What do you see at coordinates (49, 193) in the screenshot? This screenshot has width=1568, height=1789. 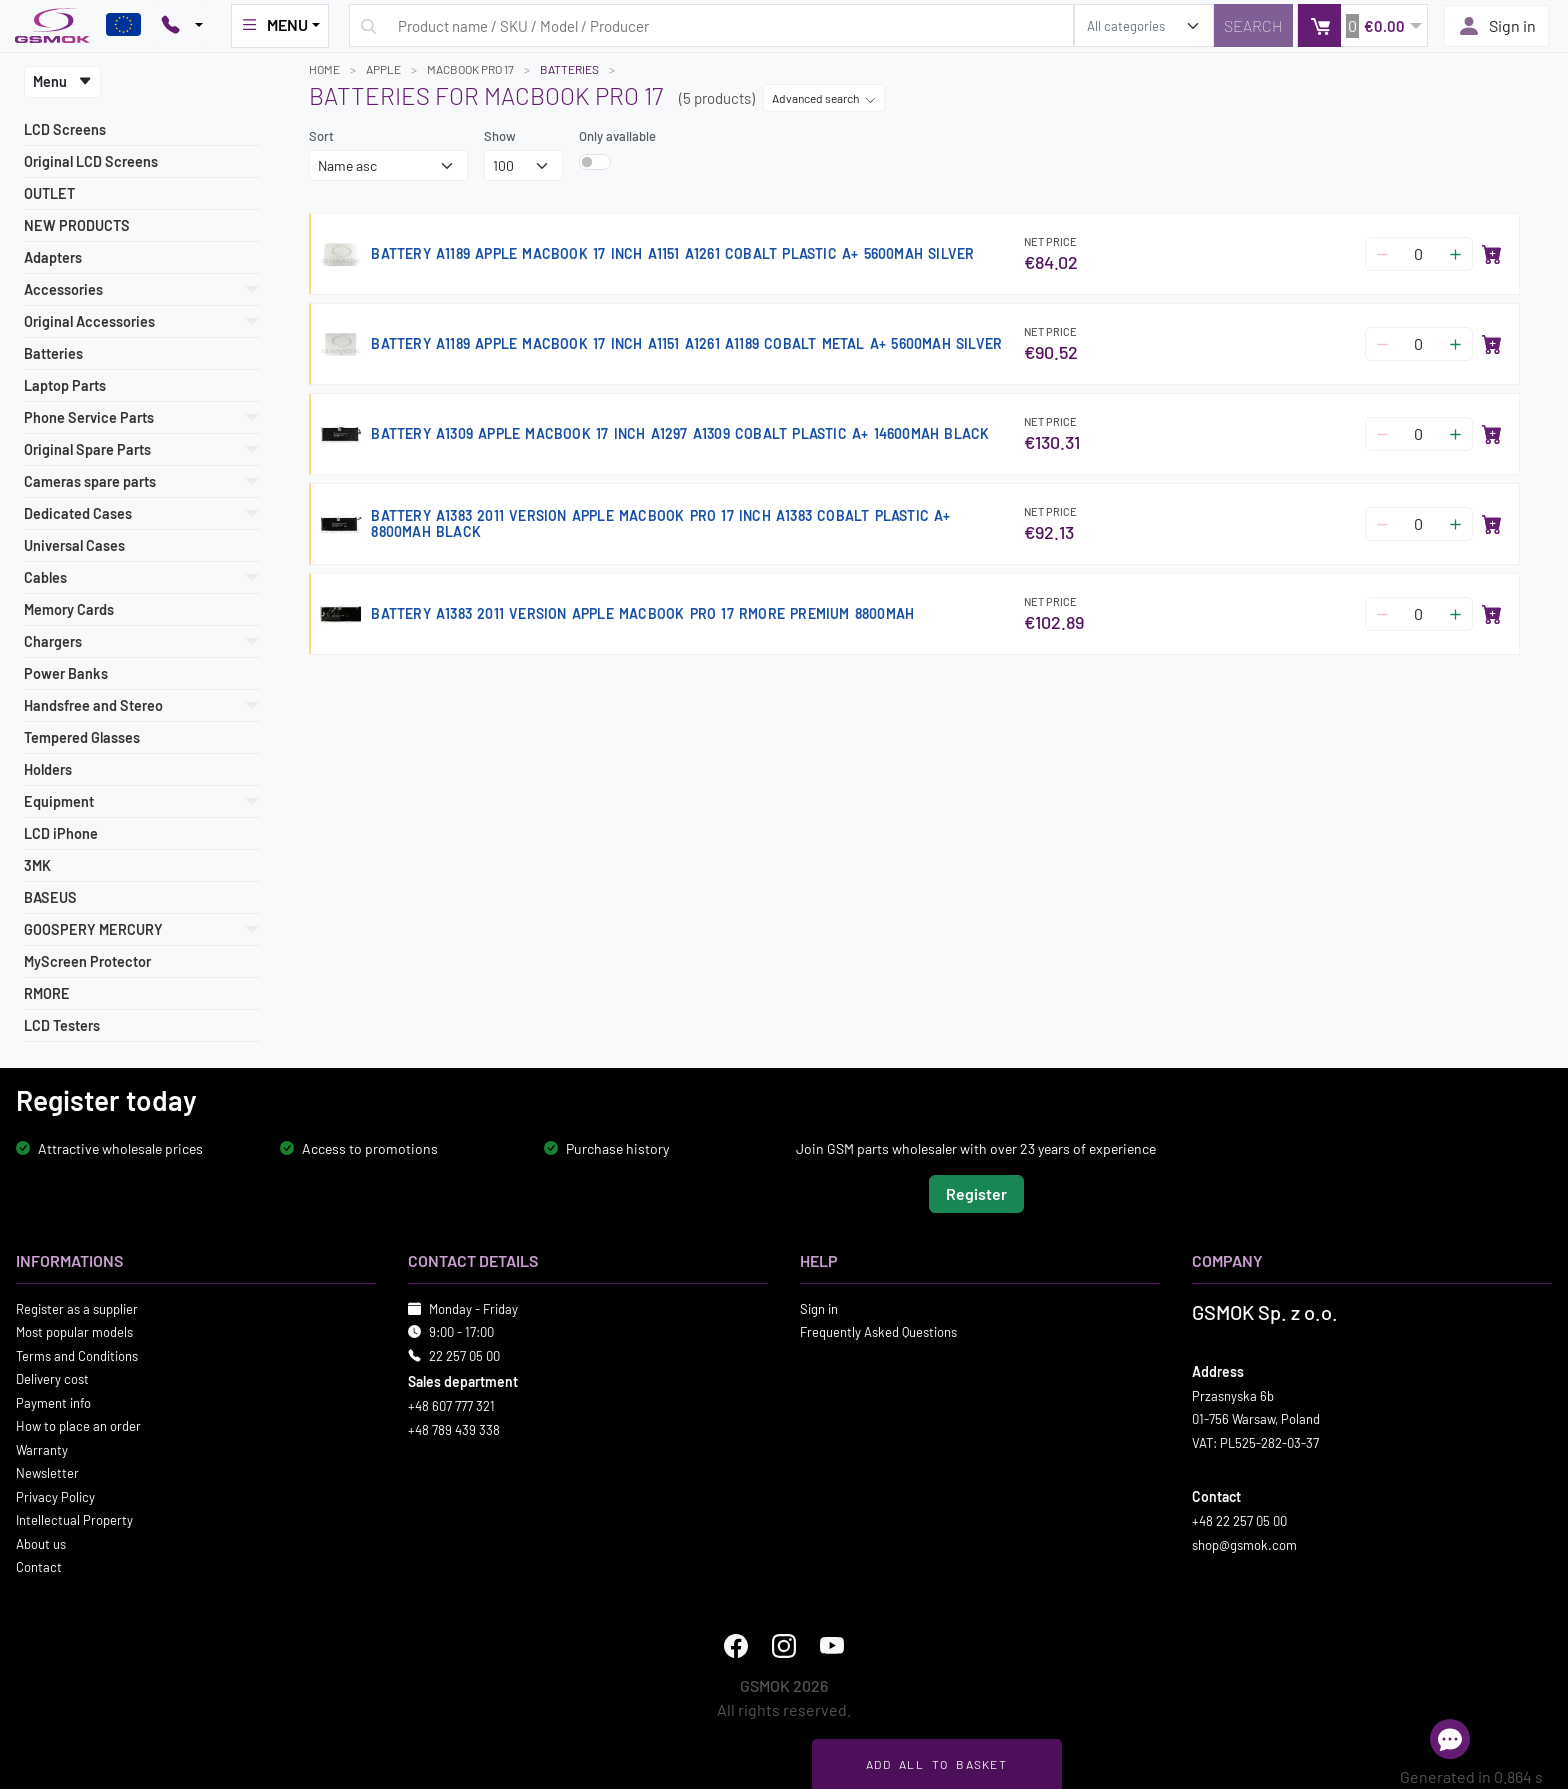 I see `OUTLET` at bounding box center [49, 193].